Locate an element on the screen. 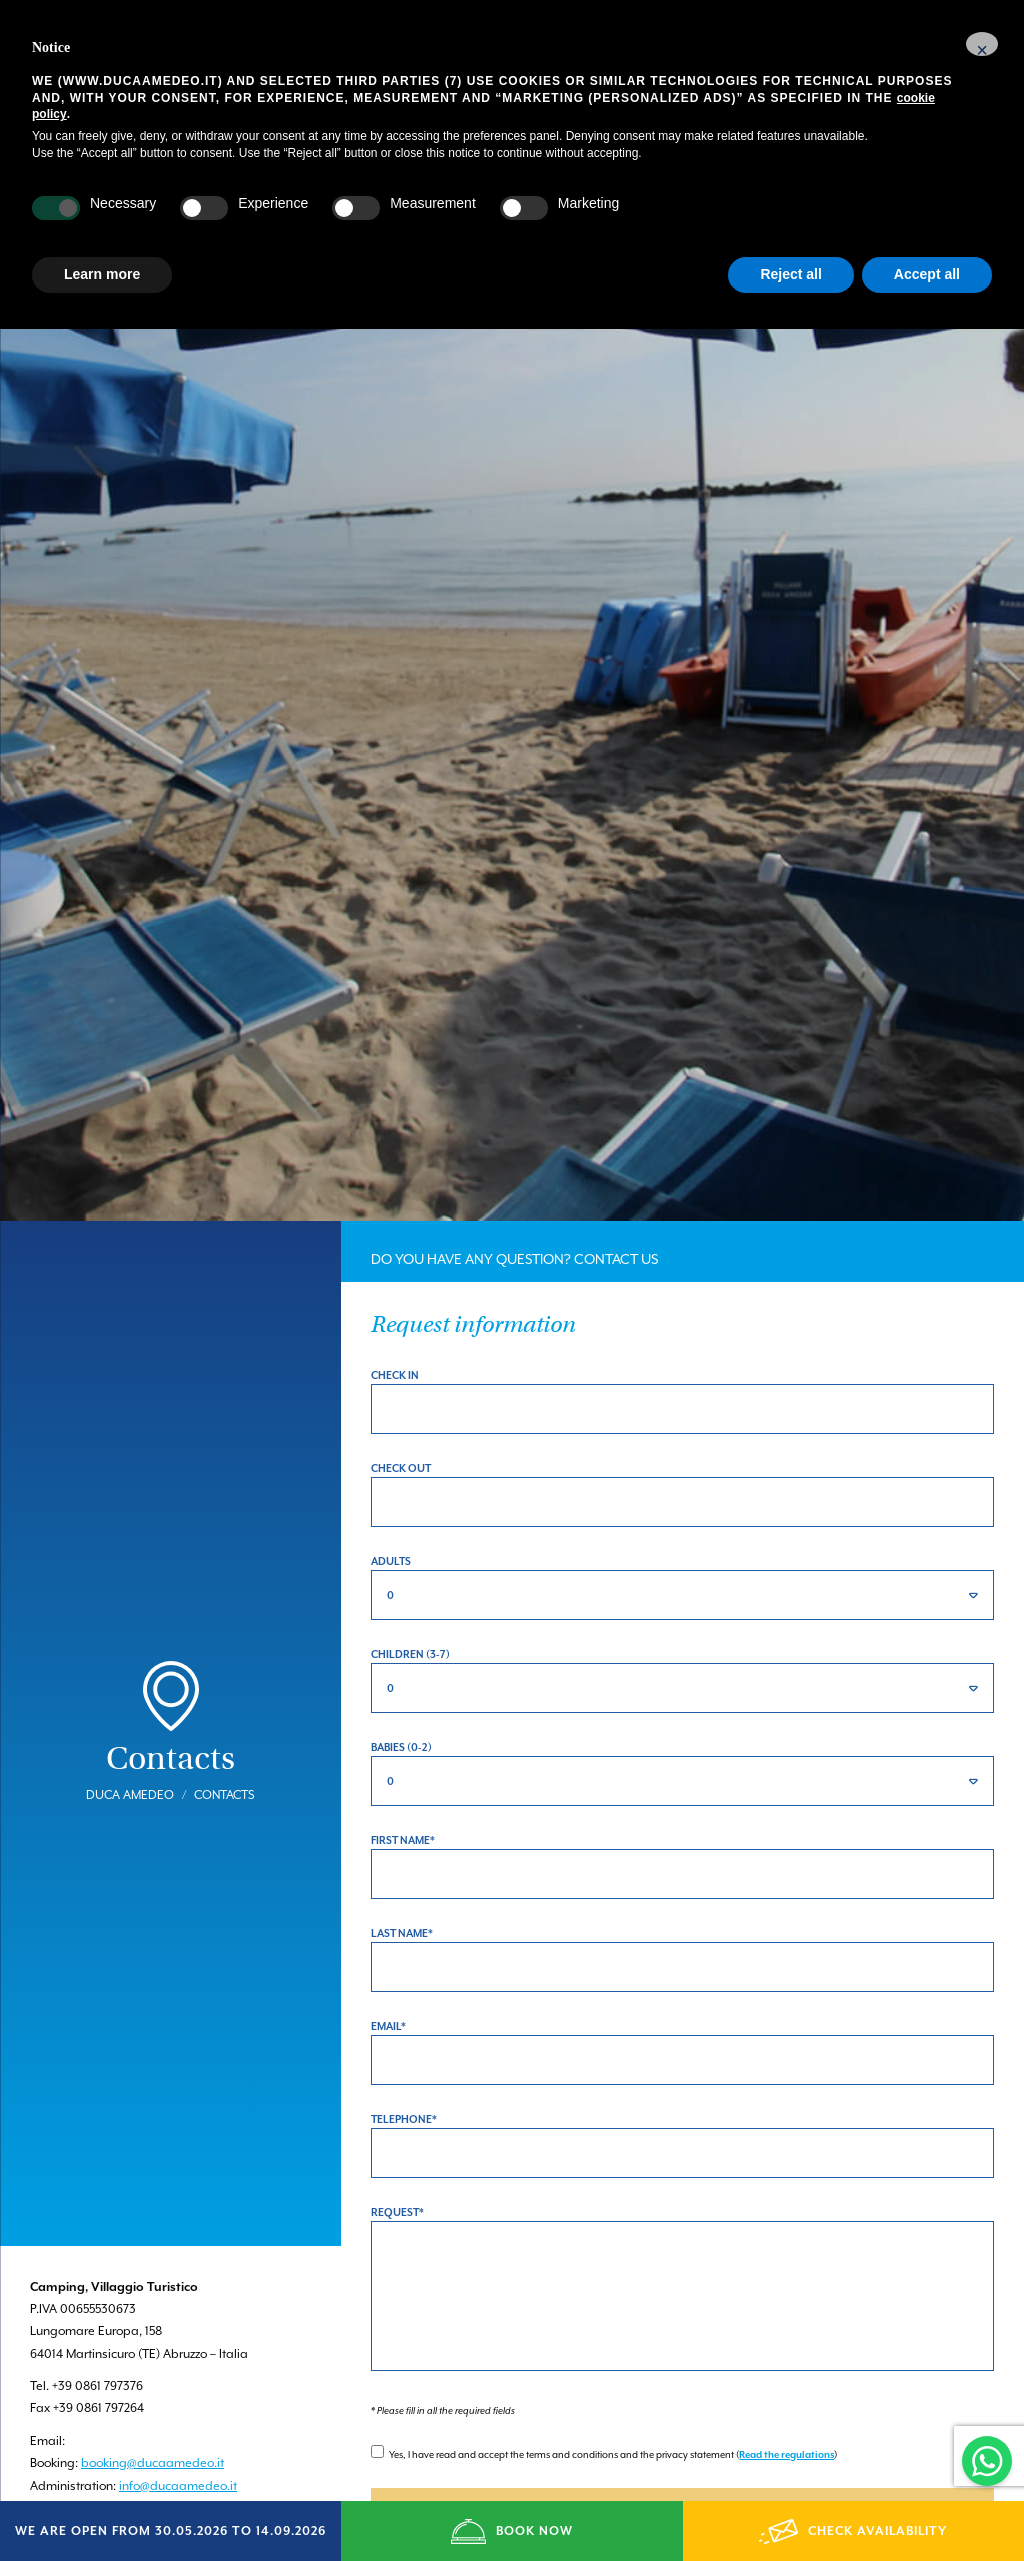  Learn more [button] is located at coordinates (102, 274).